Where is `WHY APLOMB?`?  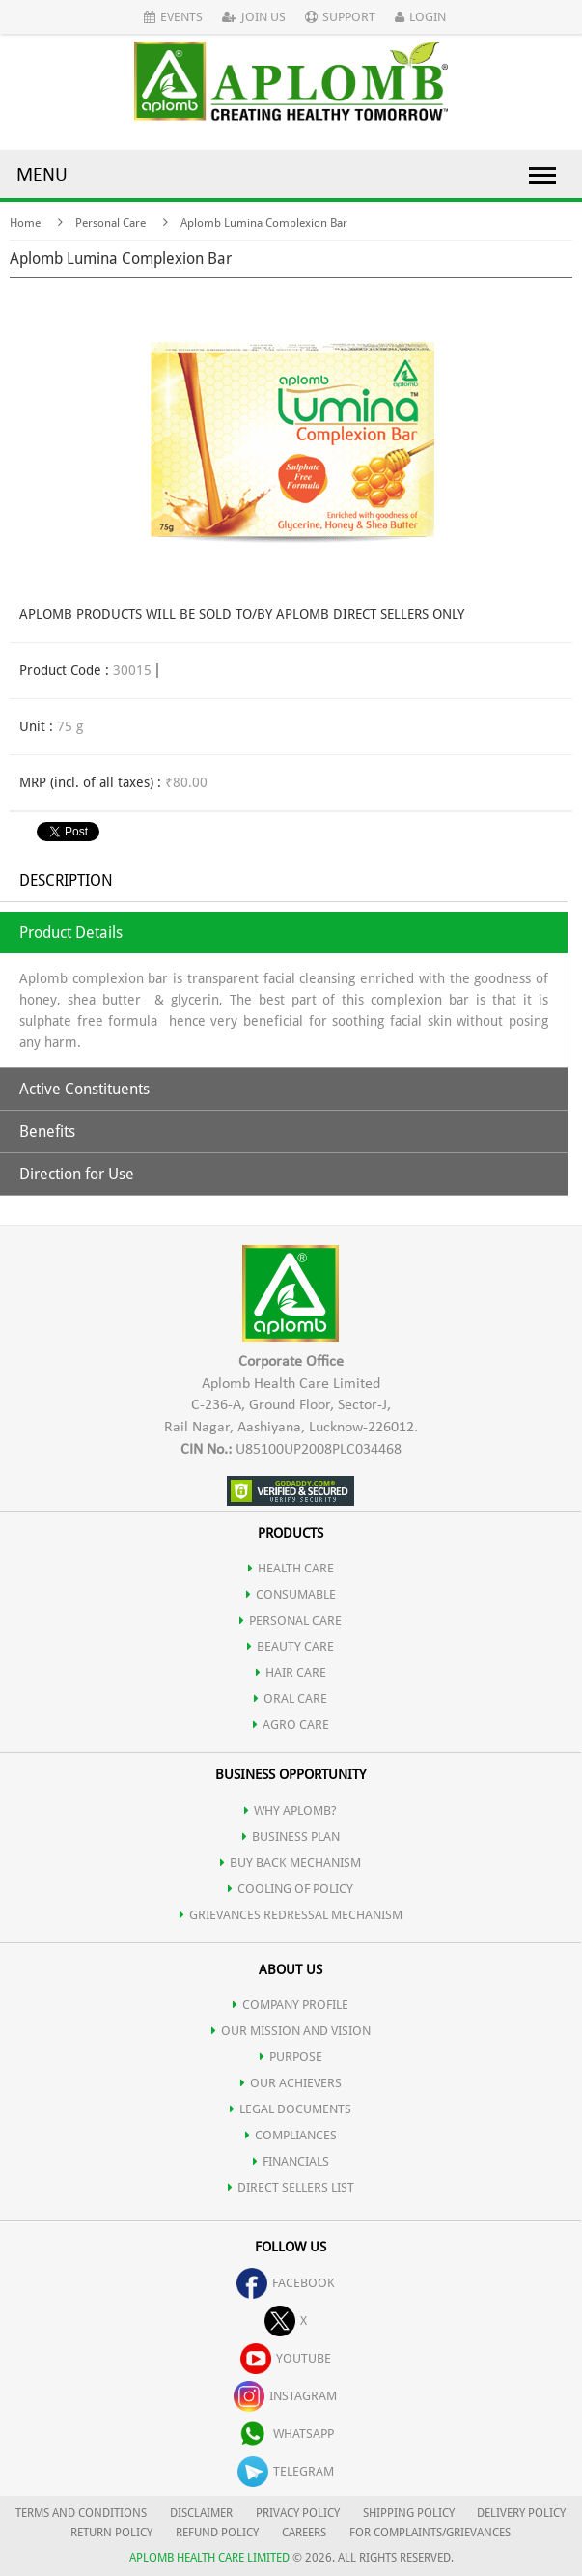
WHY APLOMB? is located at coordinates (290, 1810).